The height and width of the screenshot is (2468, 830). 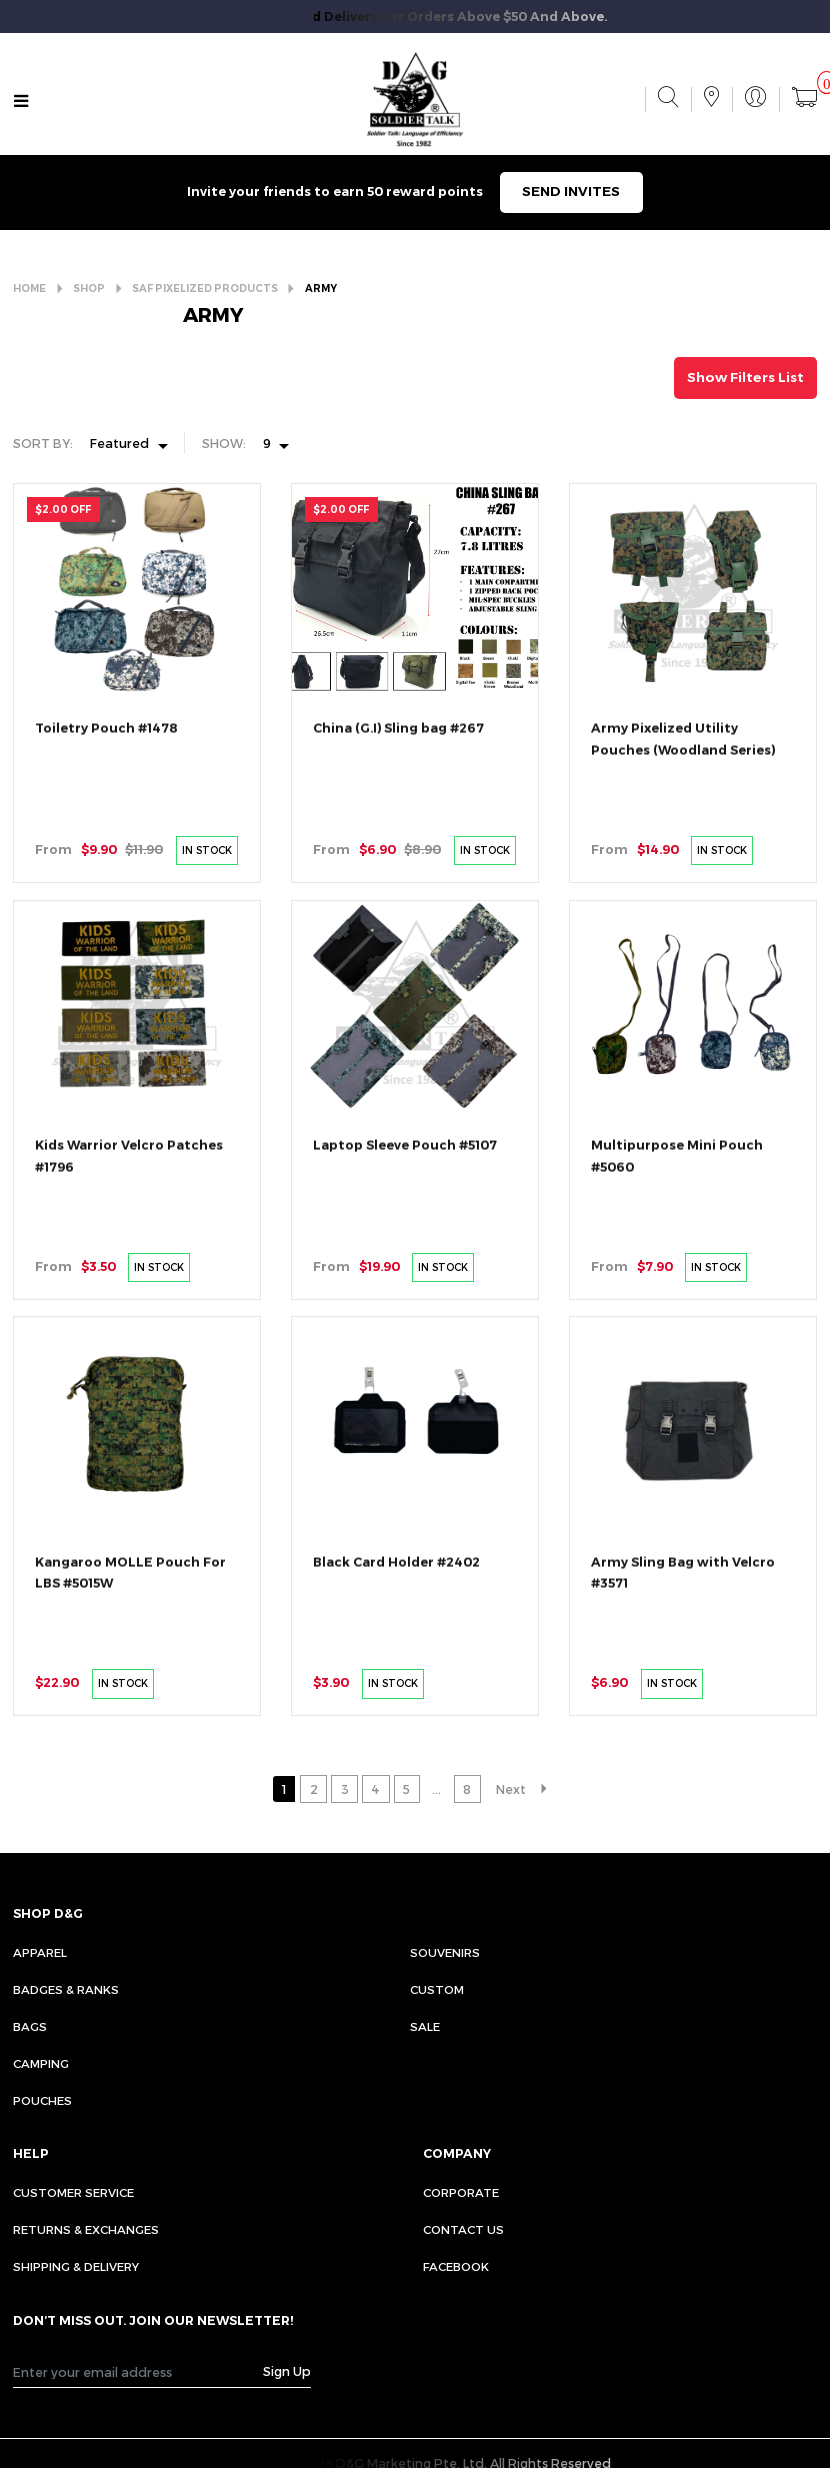 What do you see at coordinates (40, 1952) in the screenshot?
I see `Apparel` at bounding box center [40, 1952].